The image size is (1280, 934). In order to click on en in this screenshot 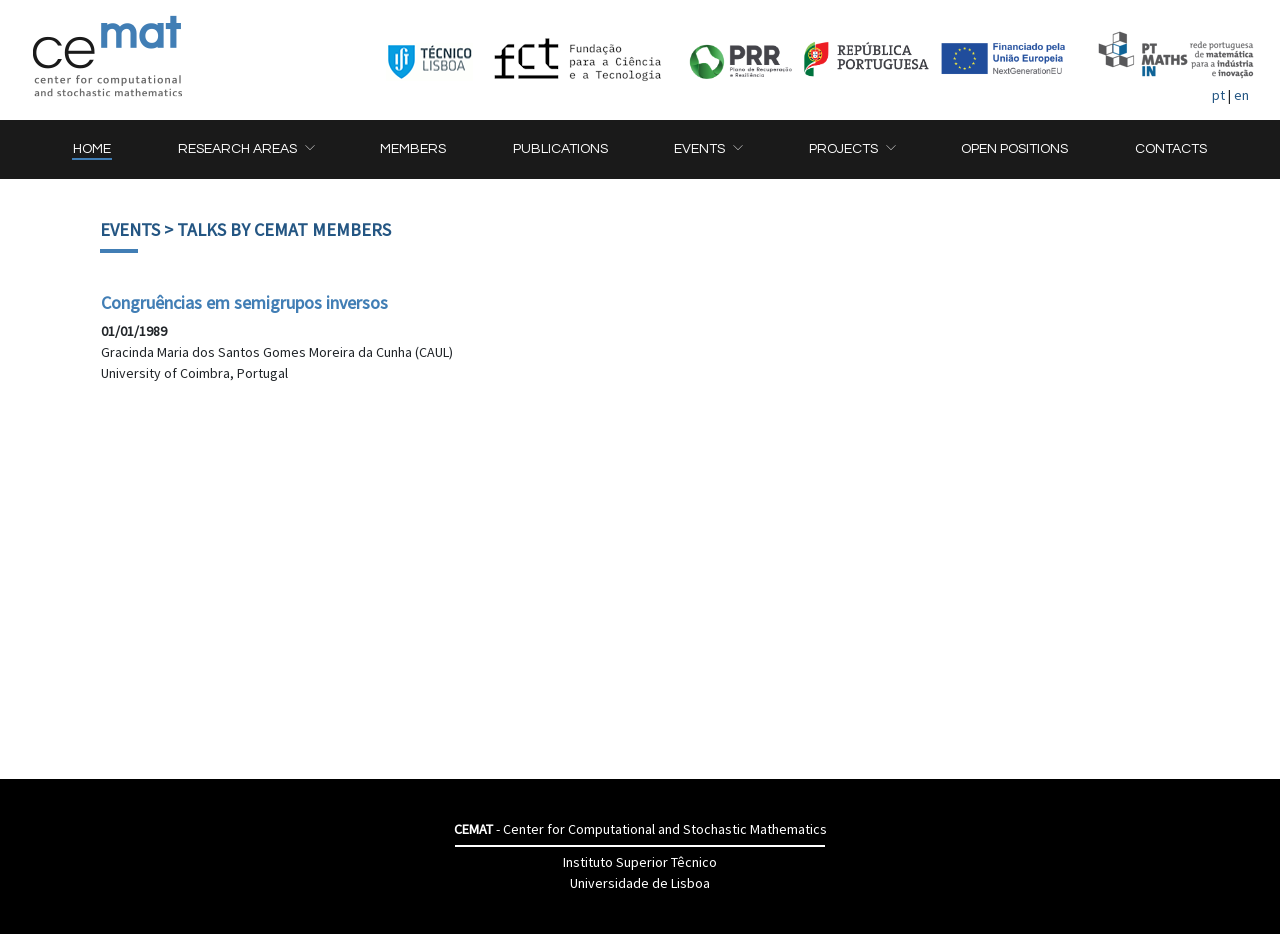, I will do `click(1241, 95)`.